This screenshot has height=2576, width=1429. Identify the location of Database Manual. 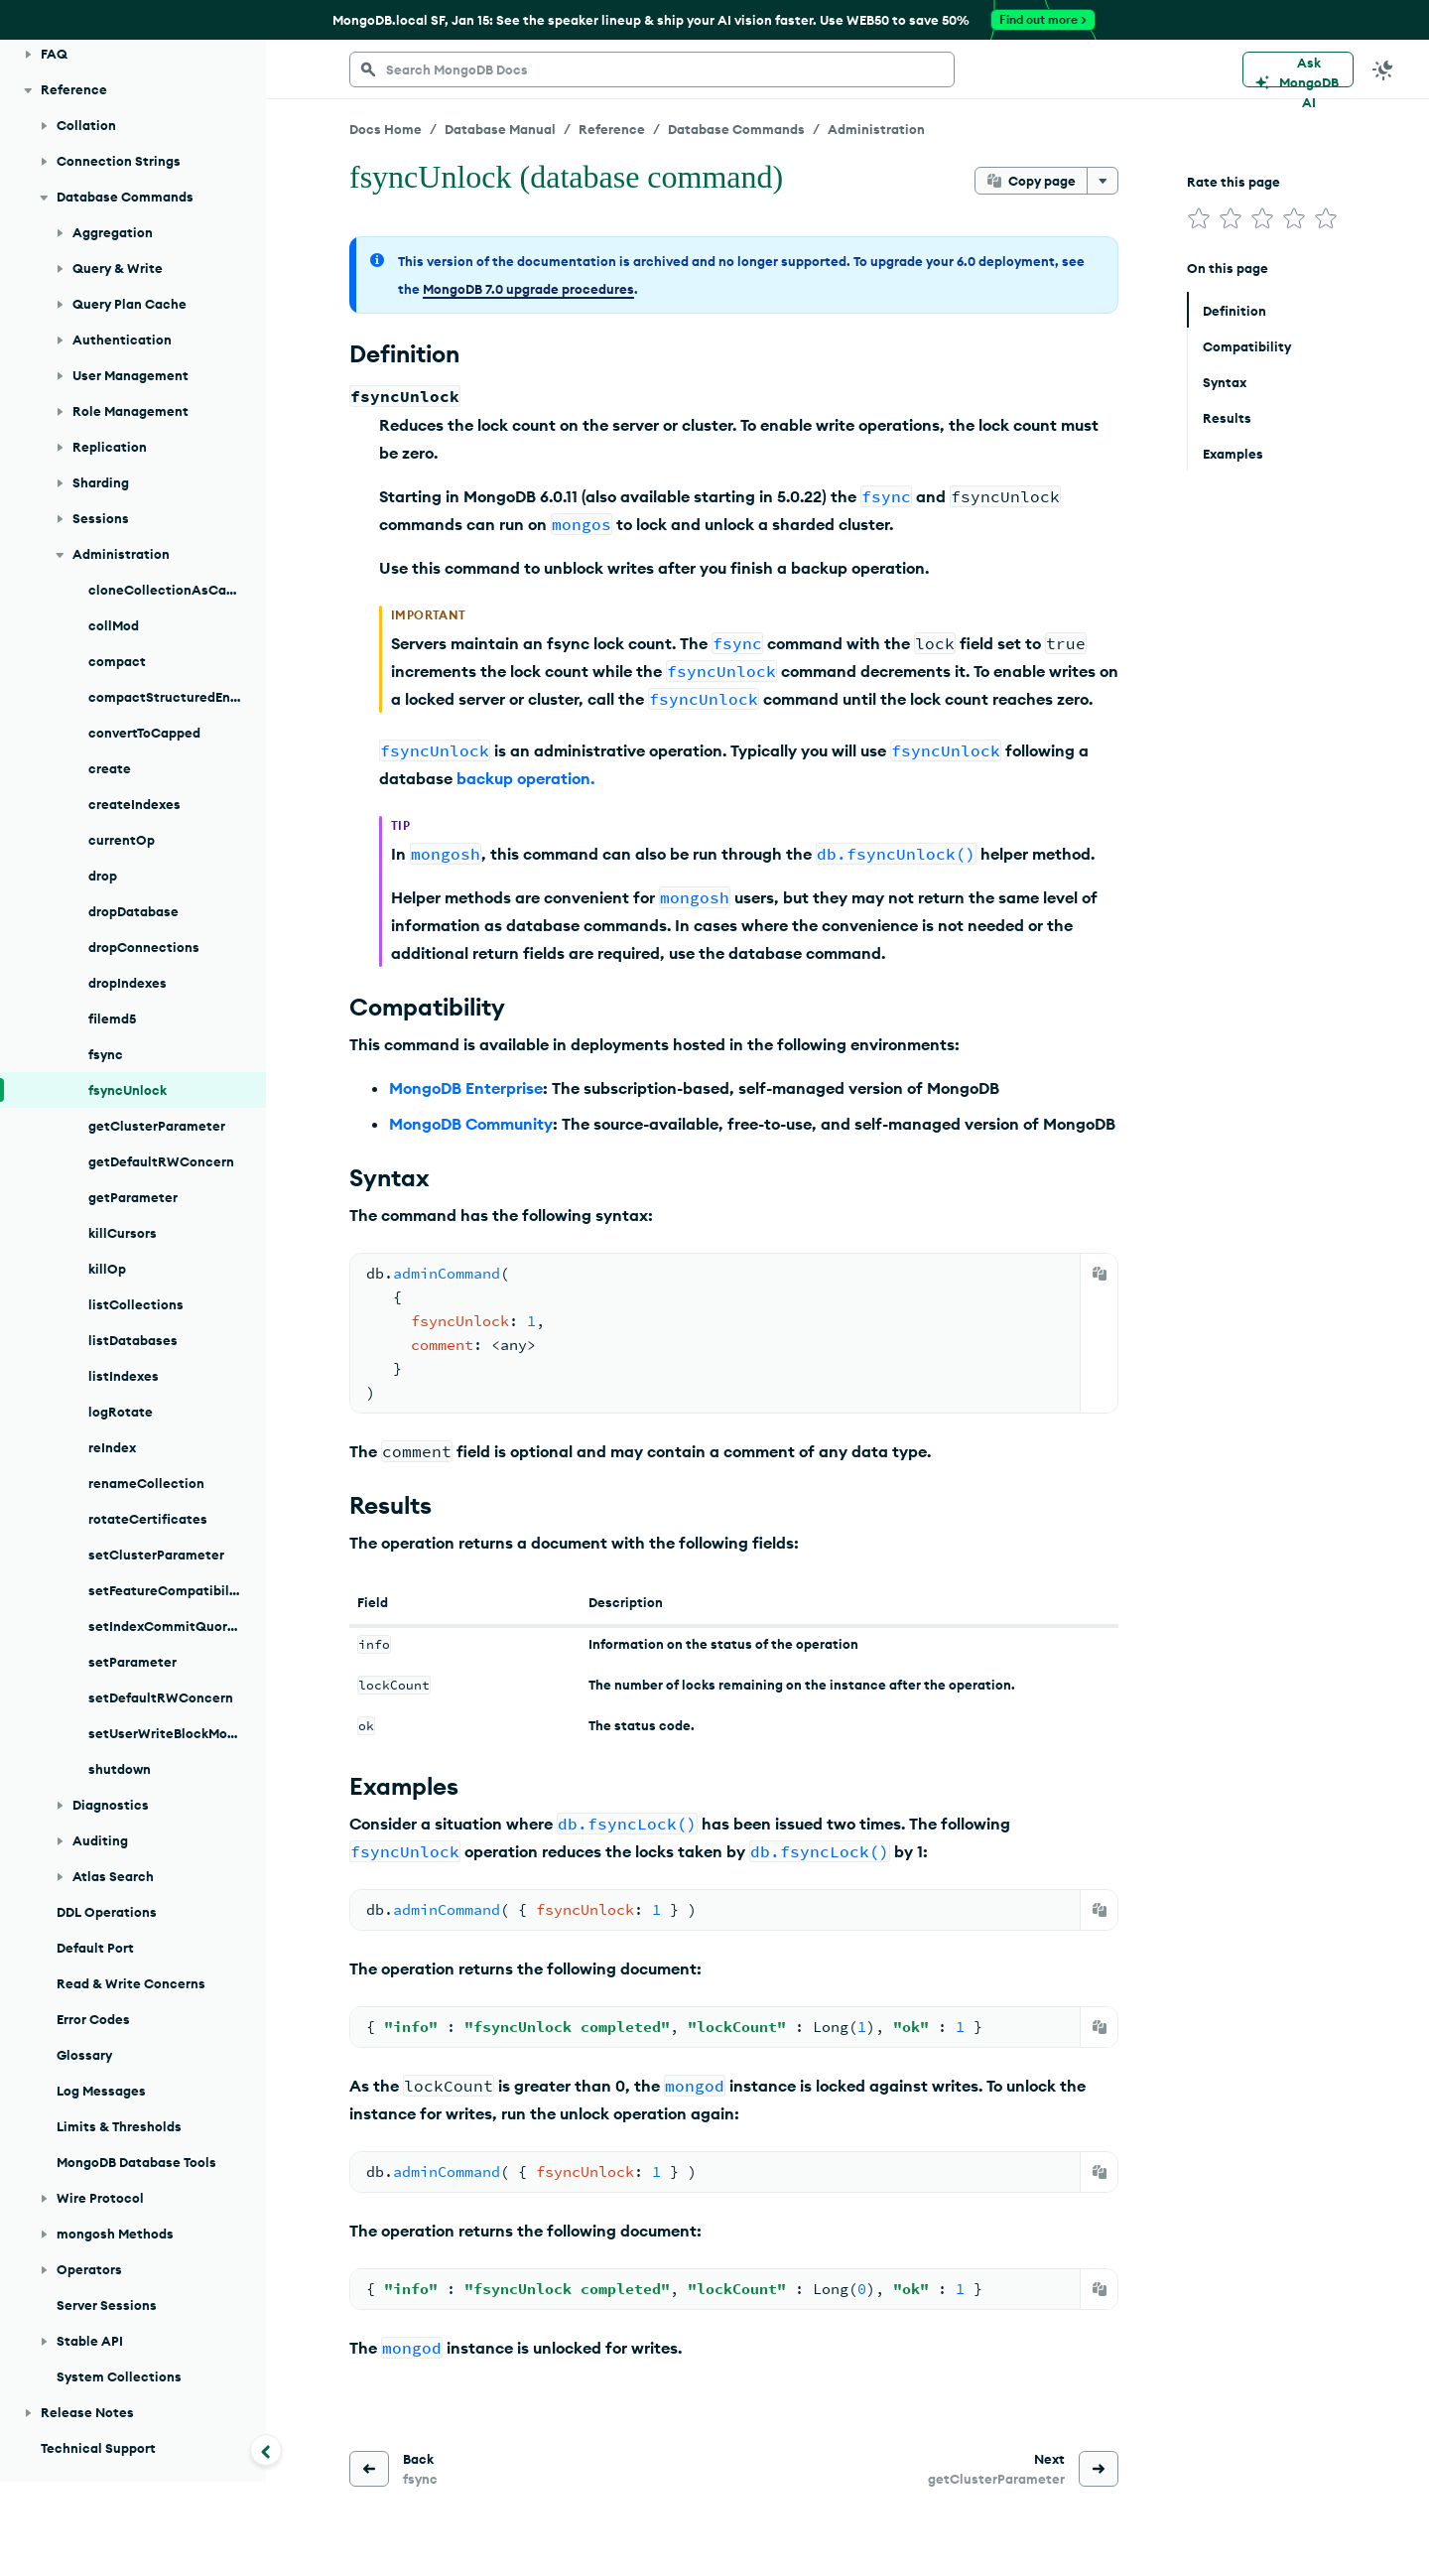
(500, 129).